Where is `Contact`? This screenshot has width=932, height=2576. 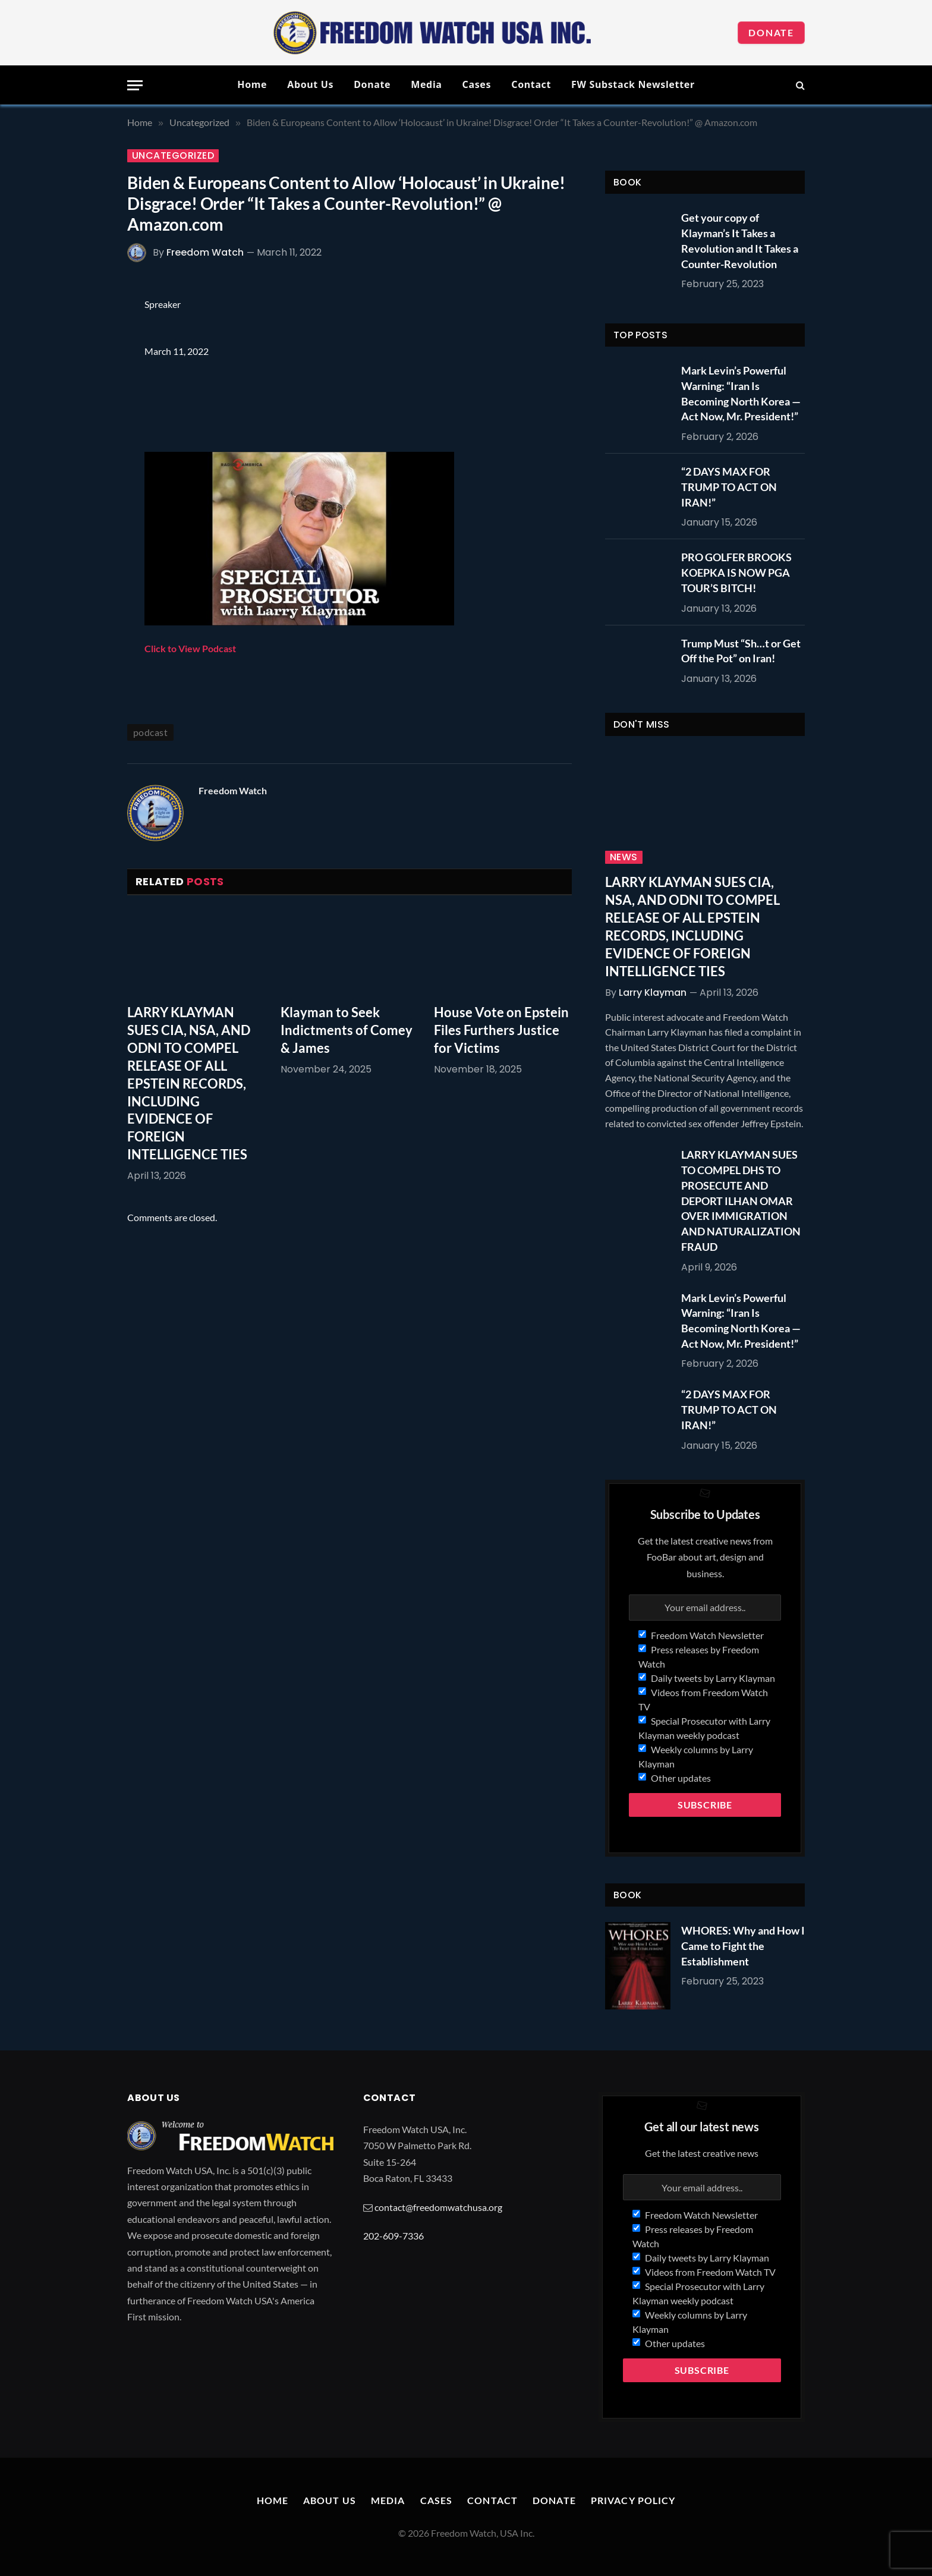 Contact is located at coordinates (531, 84).